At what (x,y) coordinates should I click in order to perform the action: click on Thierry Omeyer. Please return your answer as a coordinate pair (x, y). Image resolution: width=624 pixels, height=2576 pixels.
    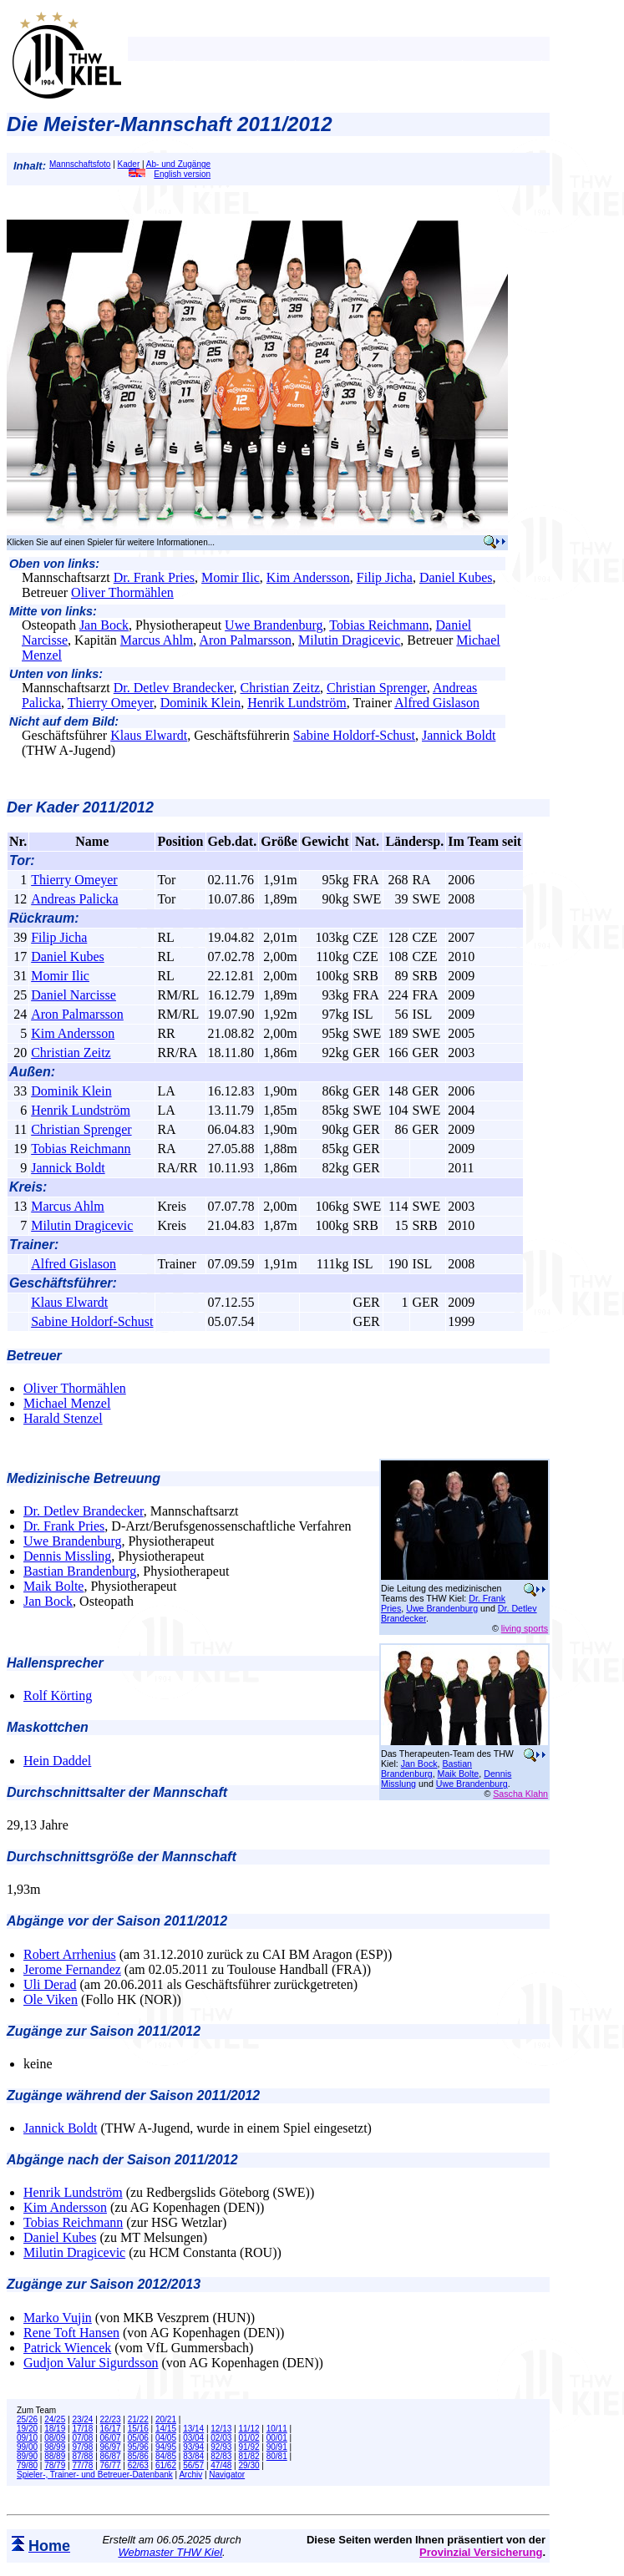
    Looking at the image, I should click on (111, 703).